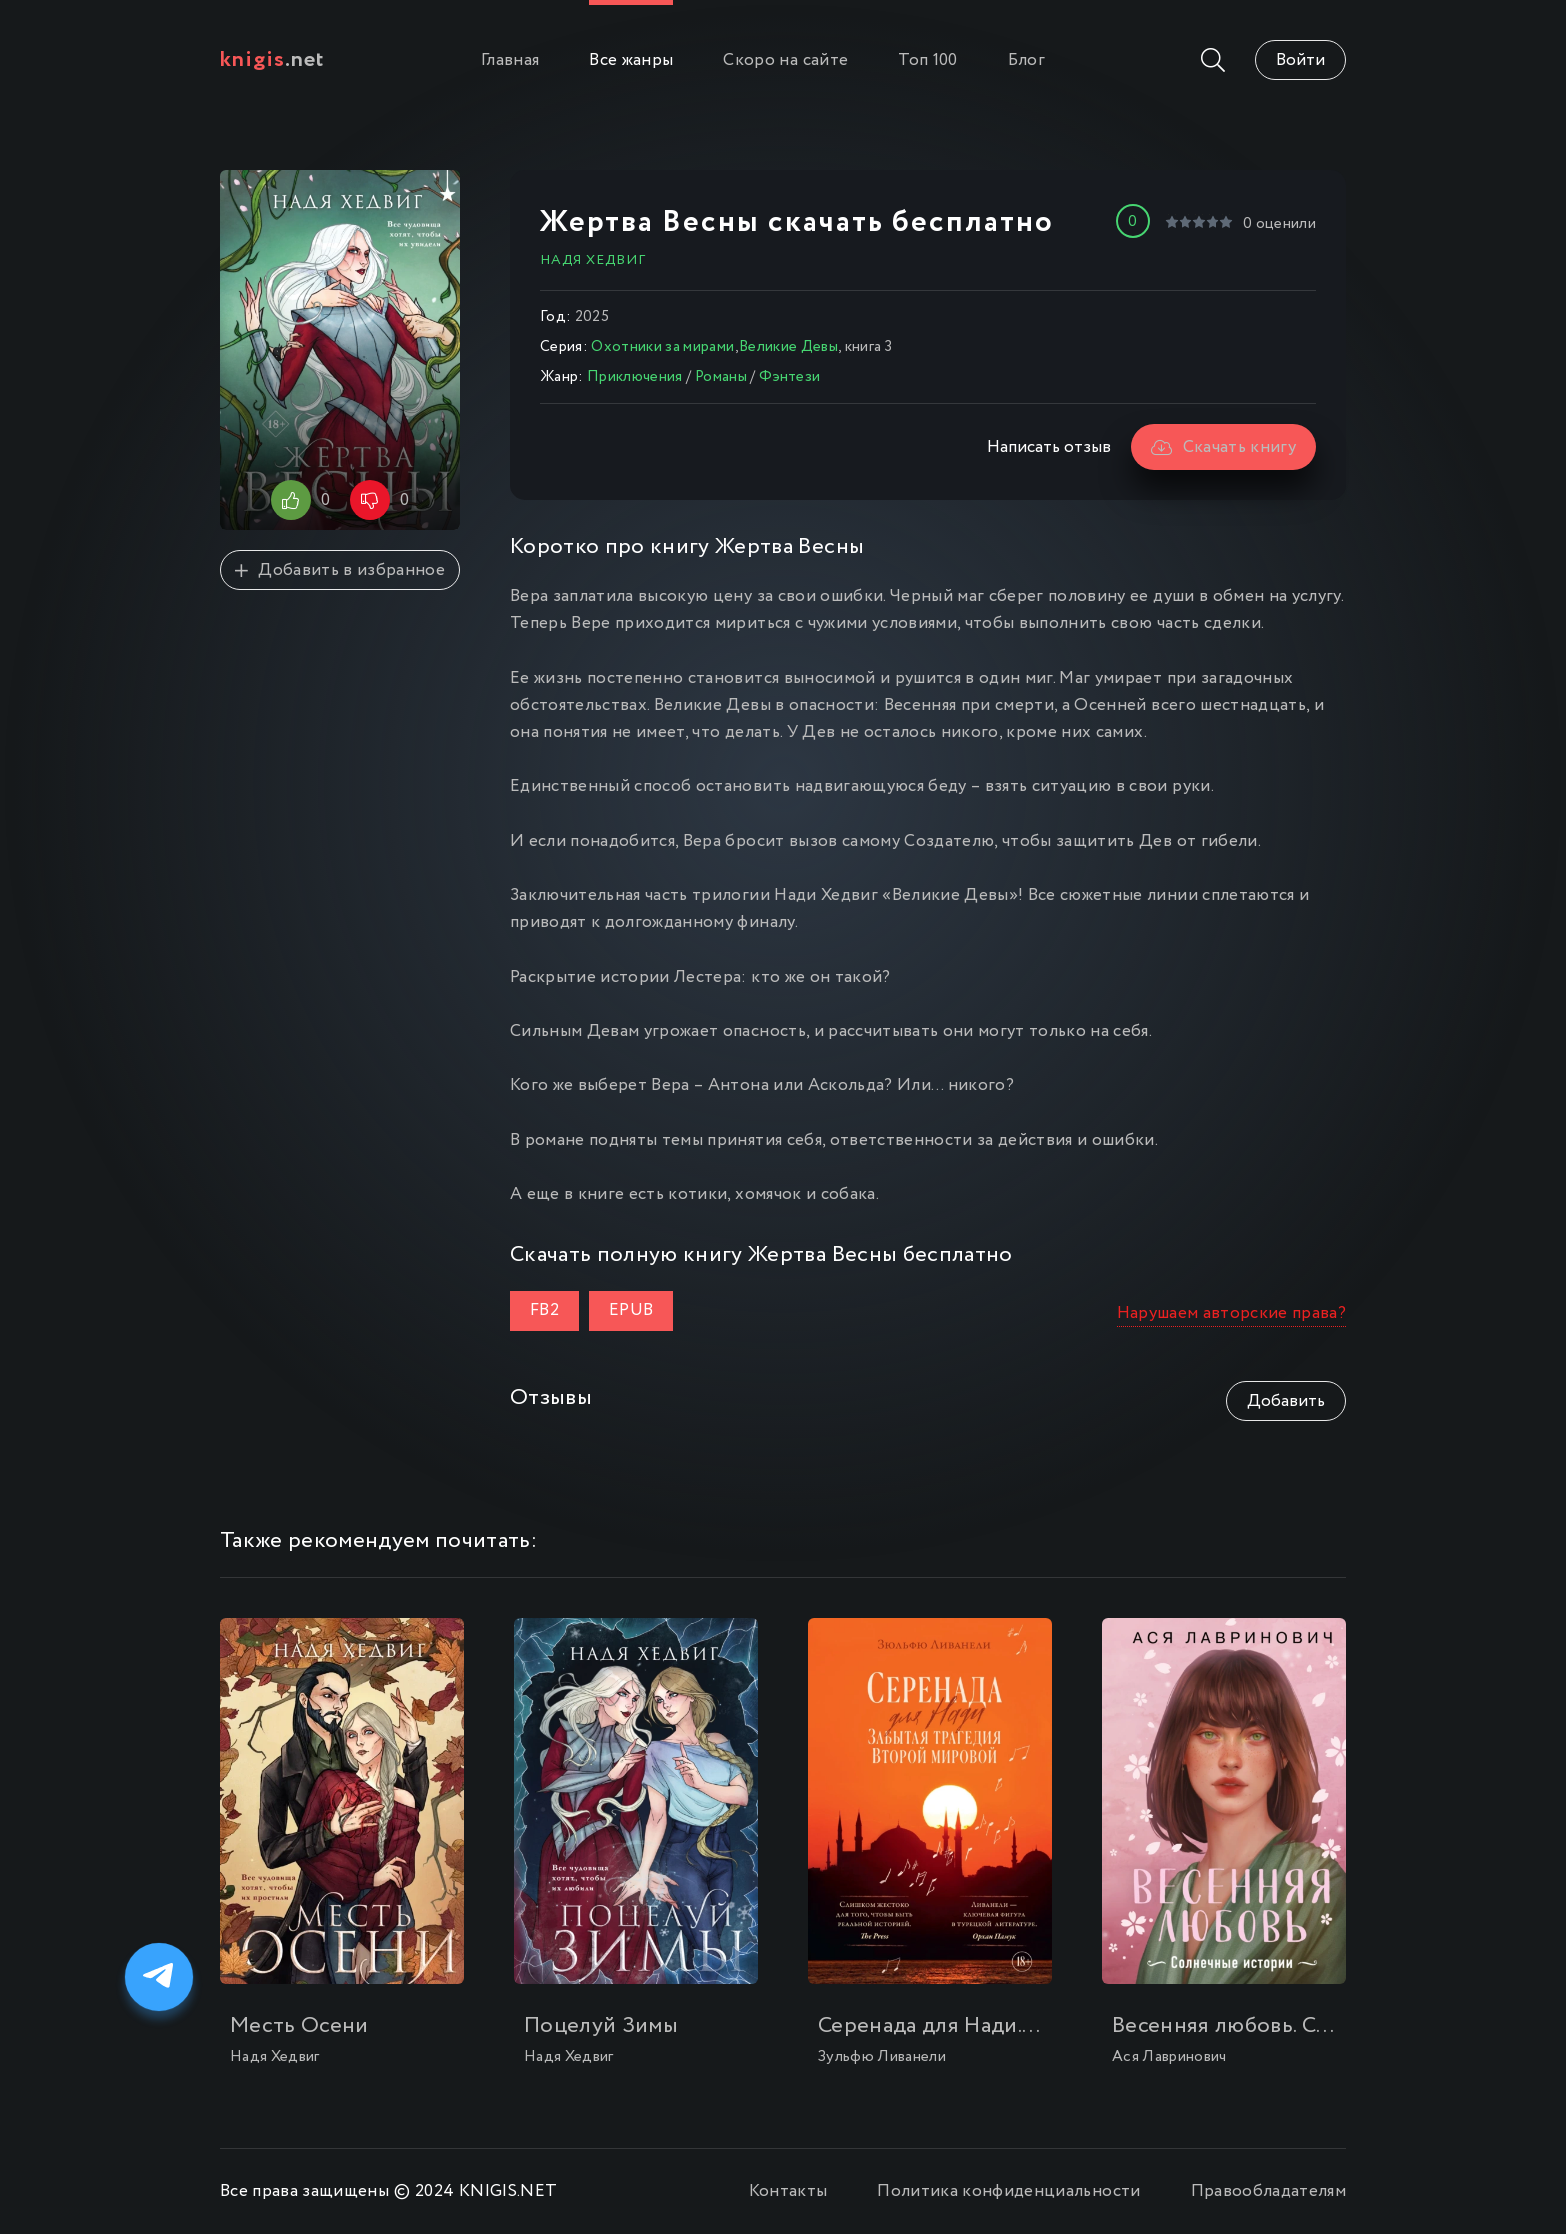 Image resolution: width=1566 pixels, height=2234 pixels. I want to click on Приключения, so click(635, 377).